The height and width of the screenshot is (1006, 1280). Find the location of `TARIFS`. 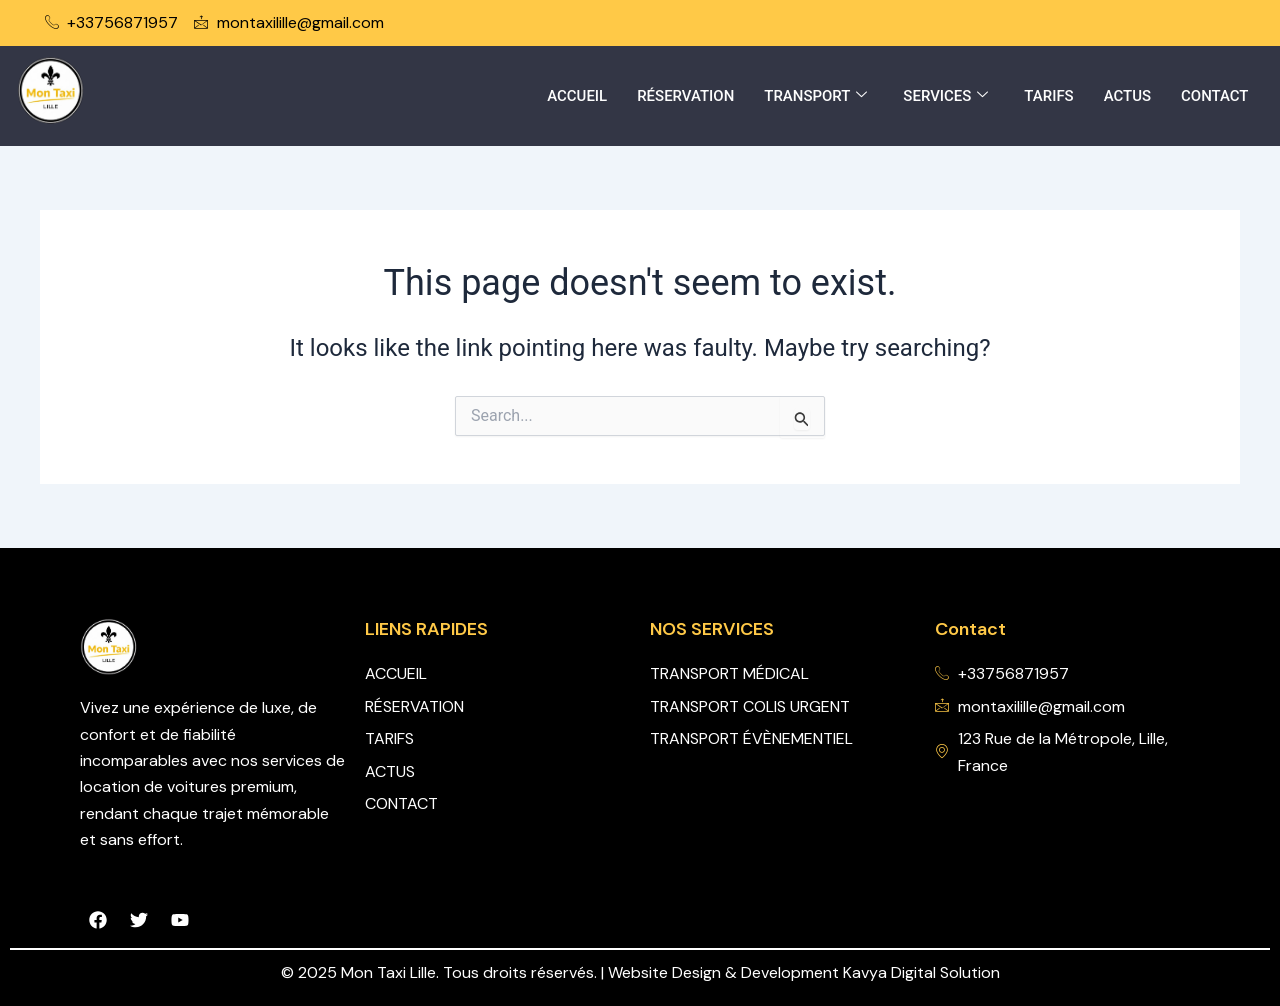

TARIFS is located at coordinates (1048, 96).